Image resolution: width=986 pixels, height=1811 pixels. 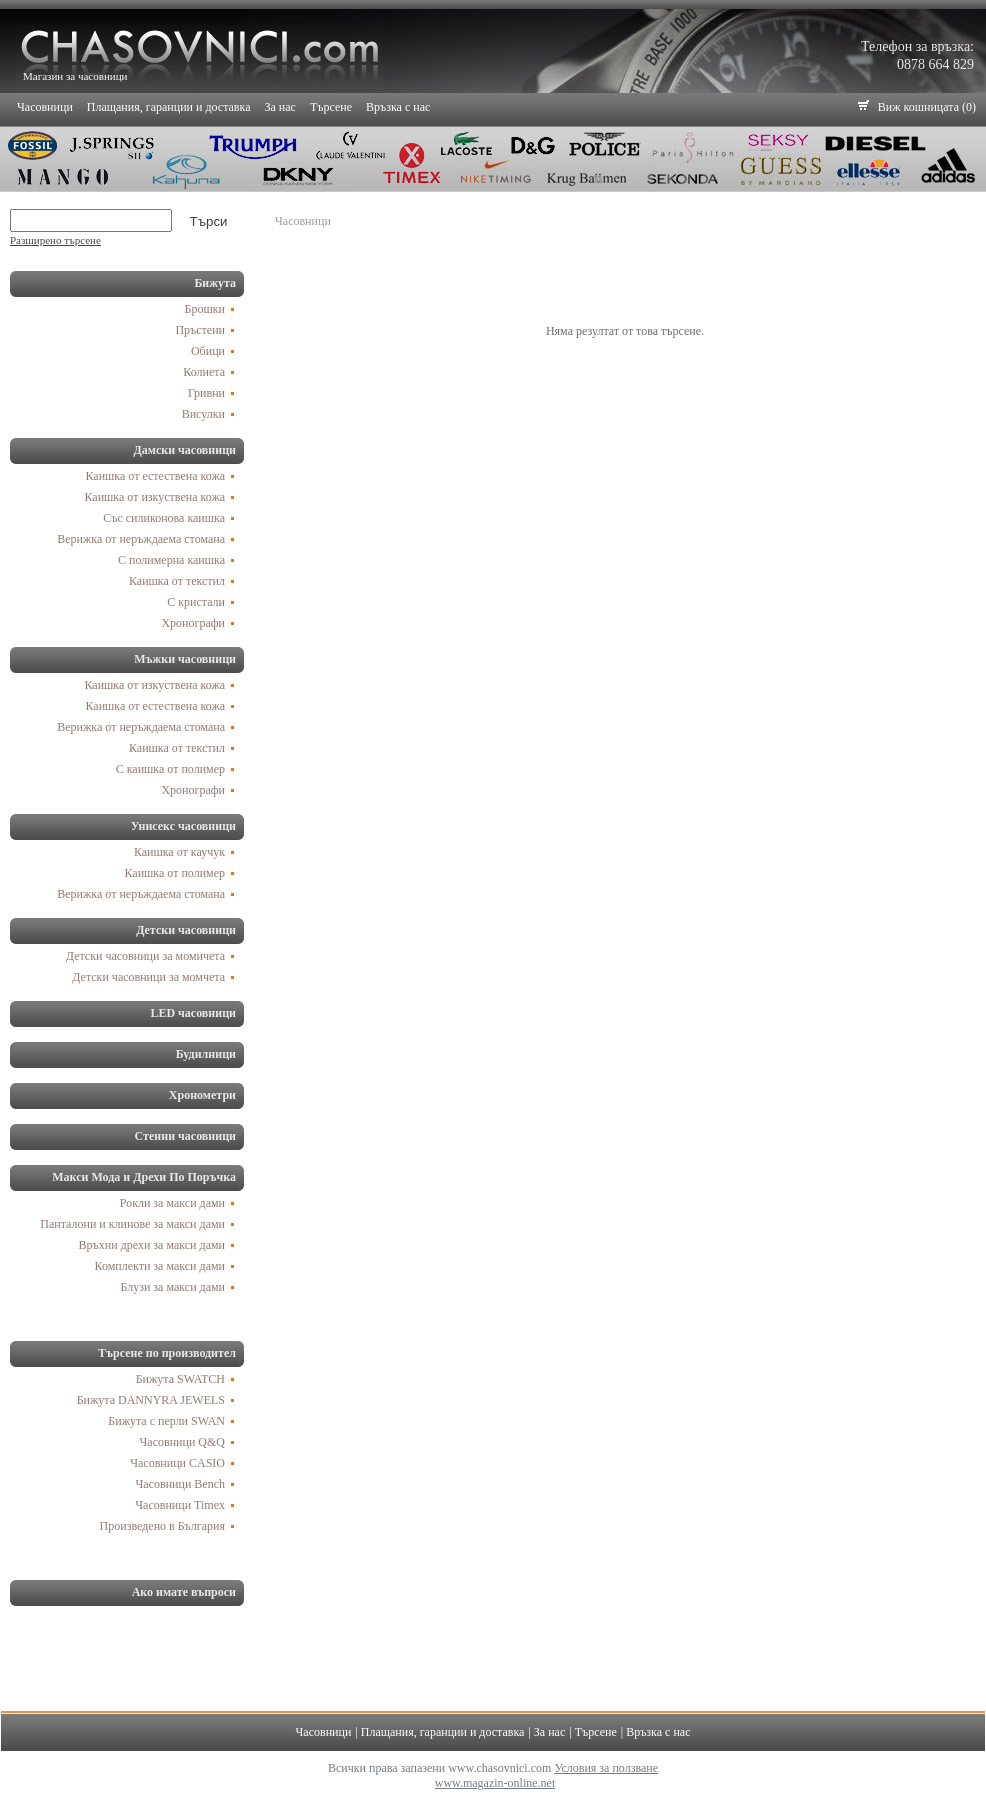 I want to click on Часовници, so click(x=45, y=107).